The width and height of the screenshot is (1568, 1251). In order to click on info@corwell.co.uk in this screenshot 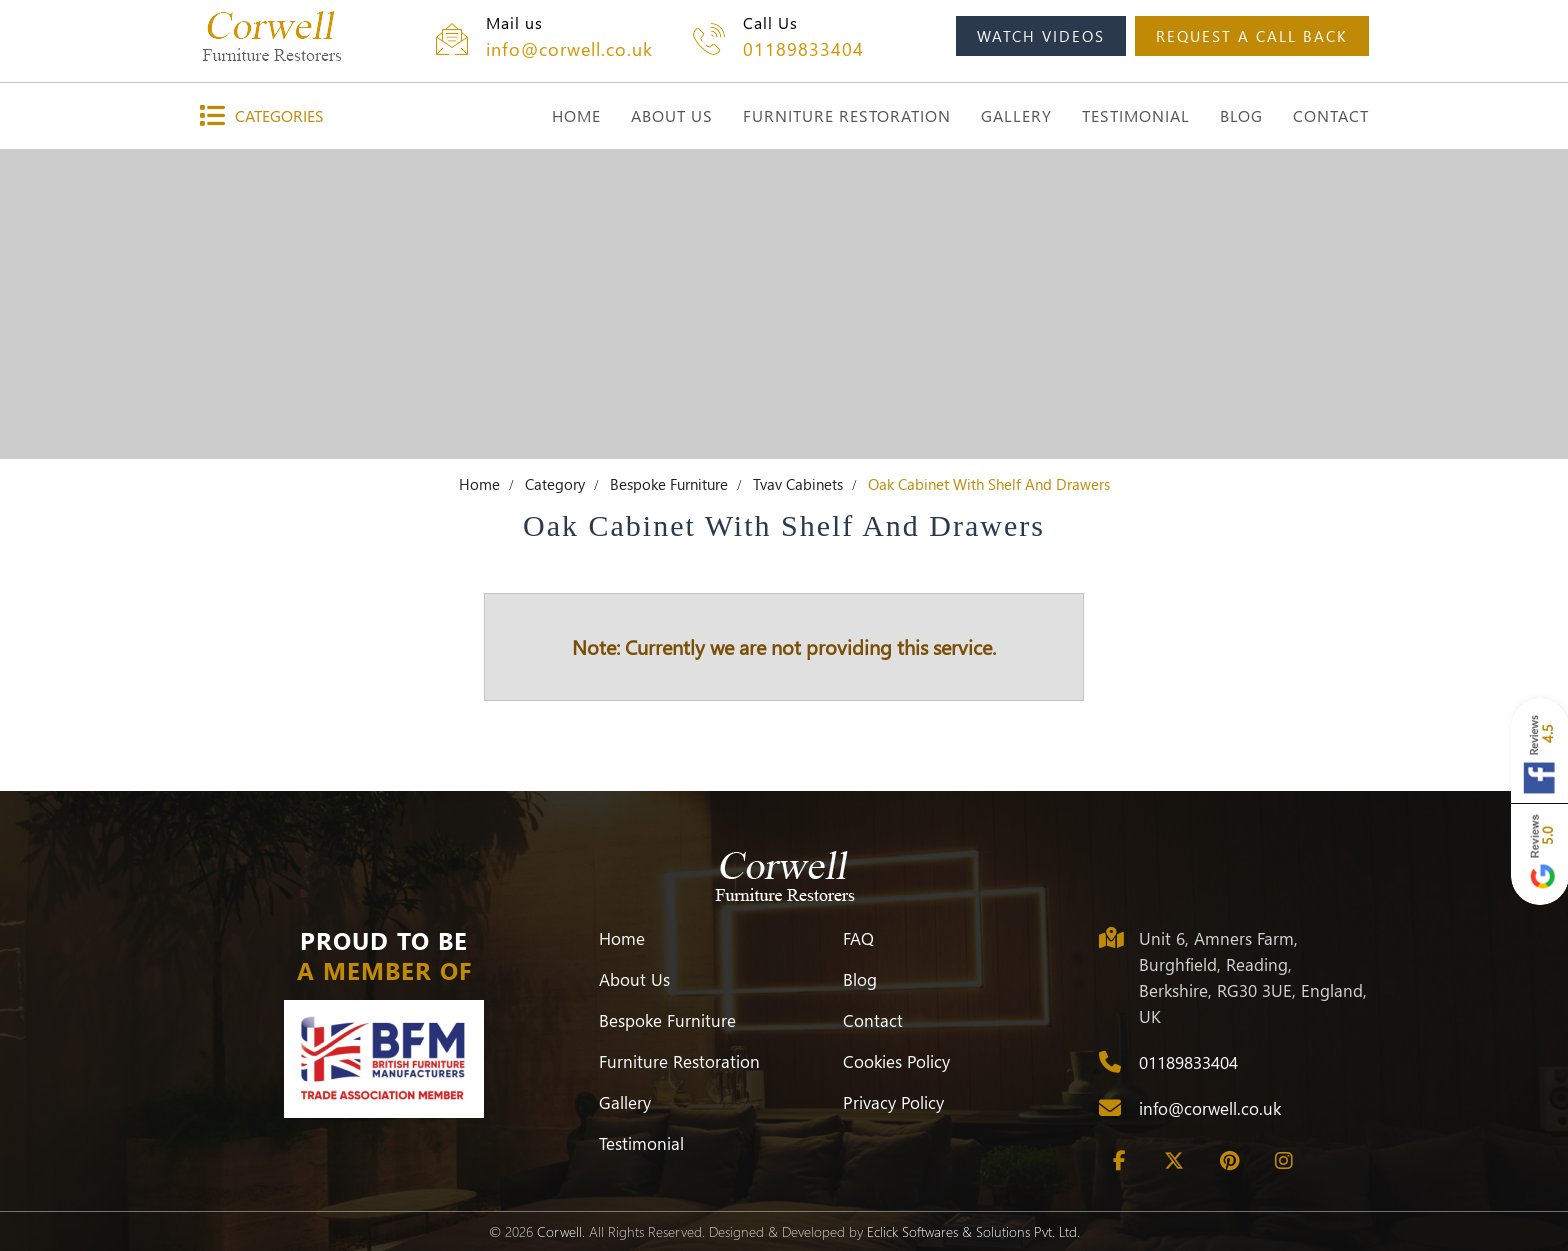, I will do `click(569, 49)`.